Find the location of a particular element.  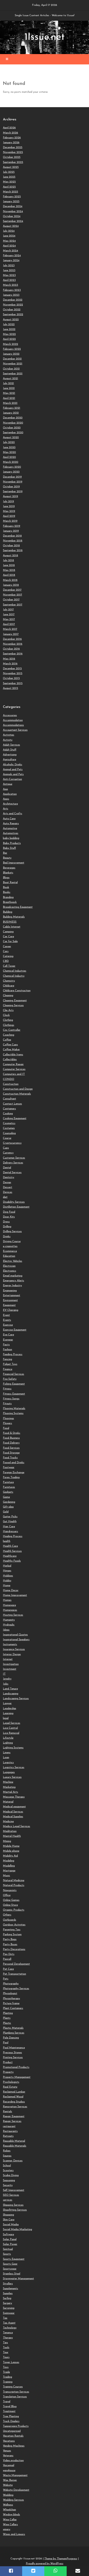

Plants is located at coordinates (6, 2018).